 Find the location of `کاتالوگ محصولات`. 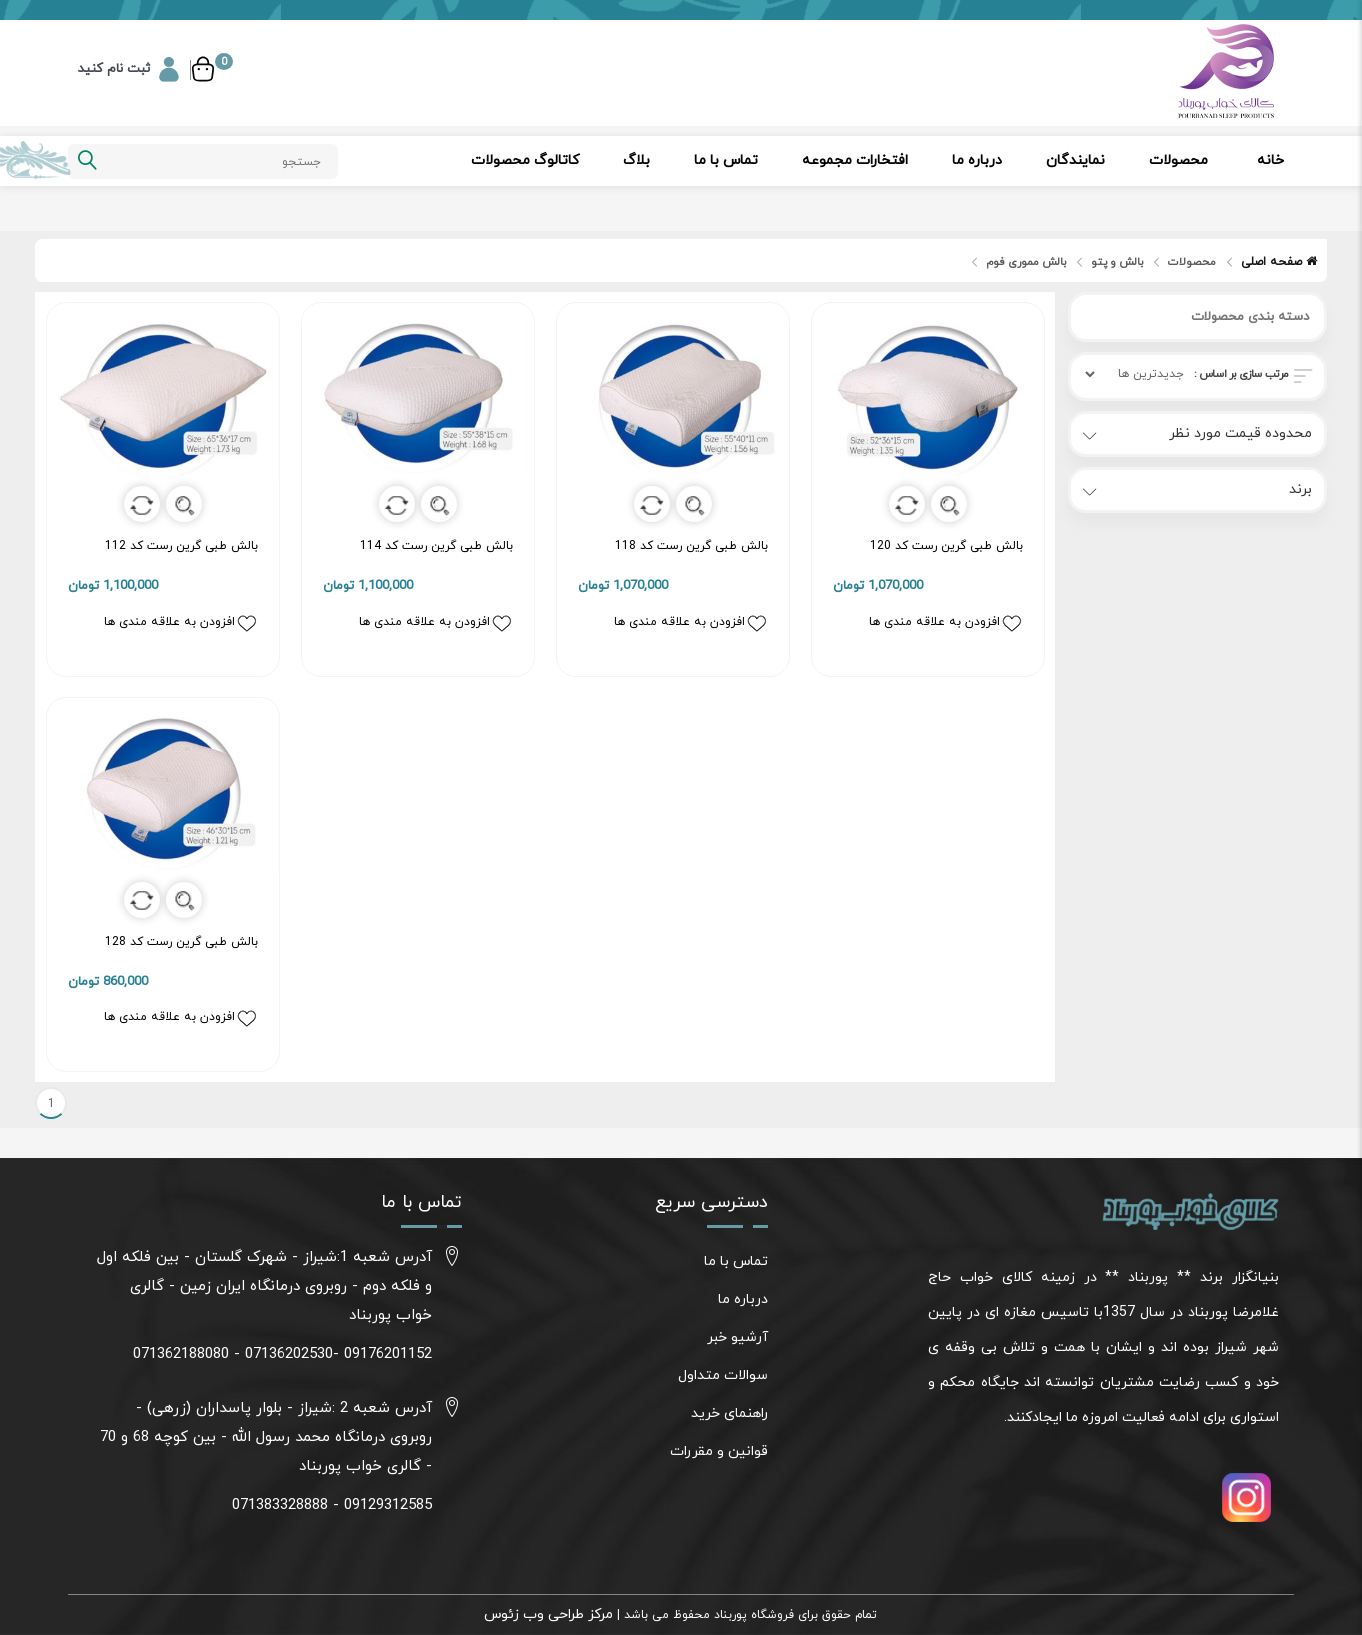

کاتالوگ محصولات is located at coordinates (525, 160).